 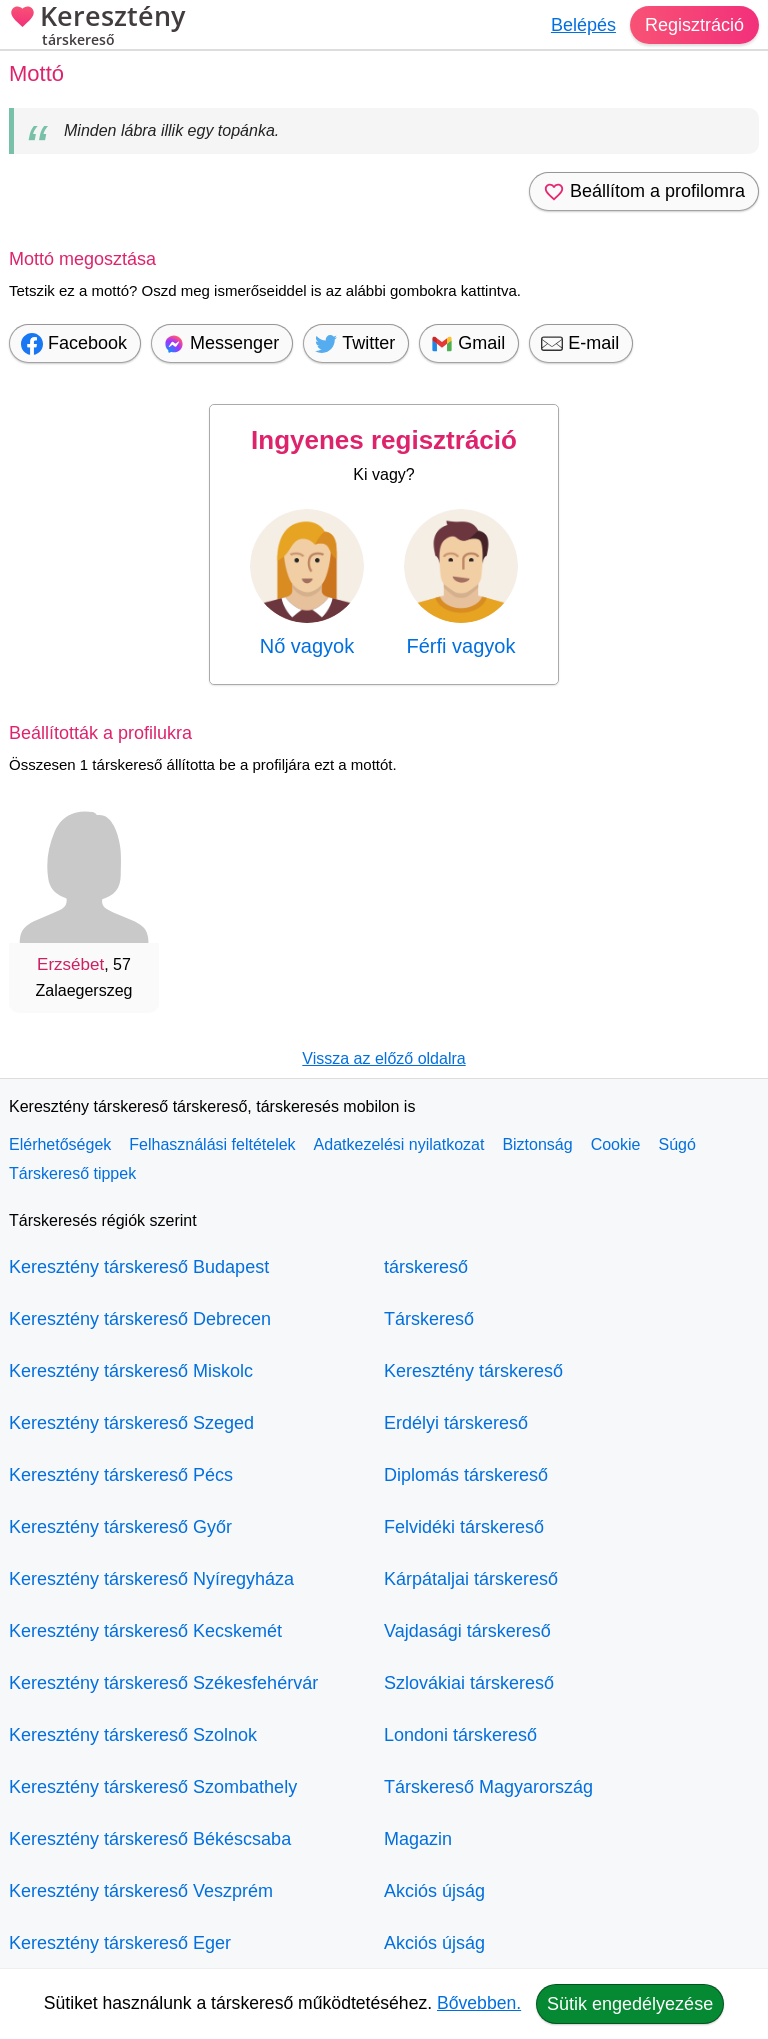 What do you see at coordinates (151, 1579) in the screenshot?
I see `Keresztény társkereső Nyíregyháza` at bounding box center [151, 1579].